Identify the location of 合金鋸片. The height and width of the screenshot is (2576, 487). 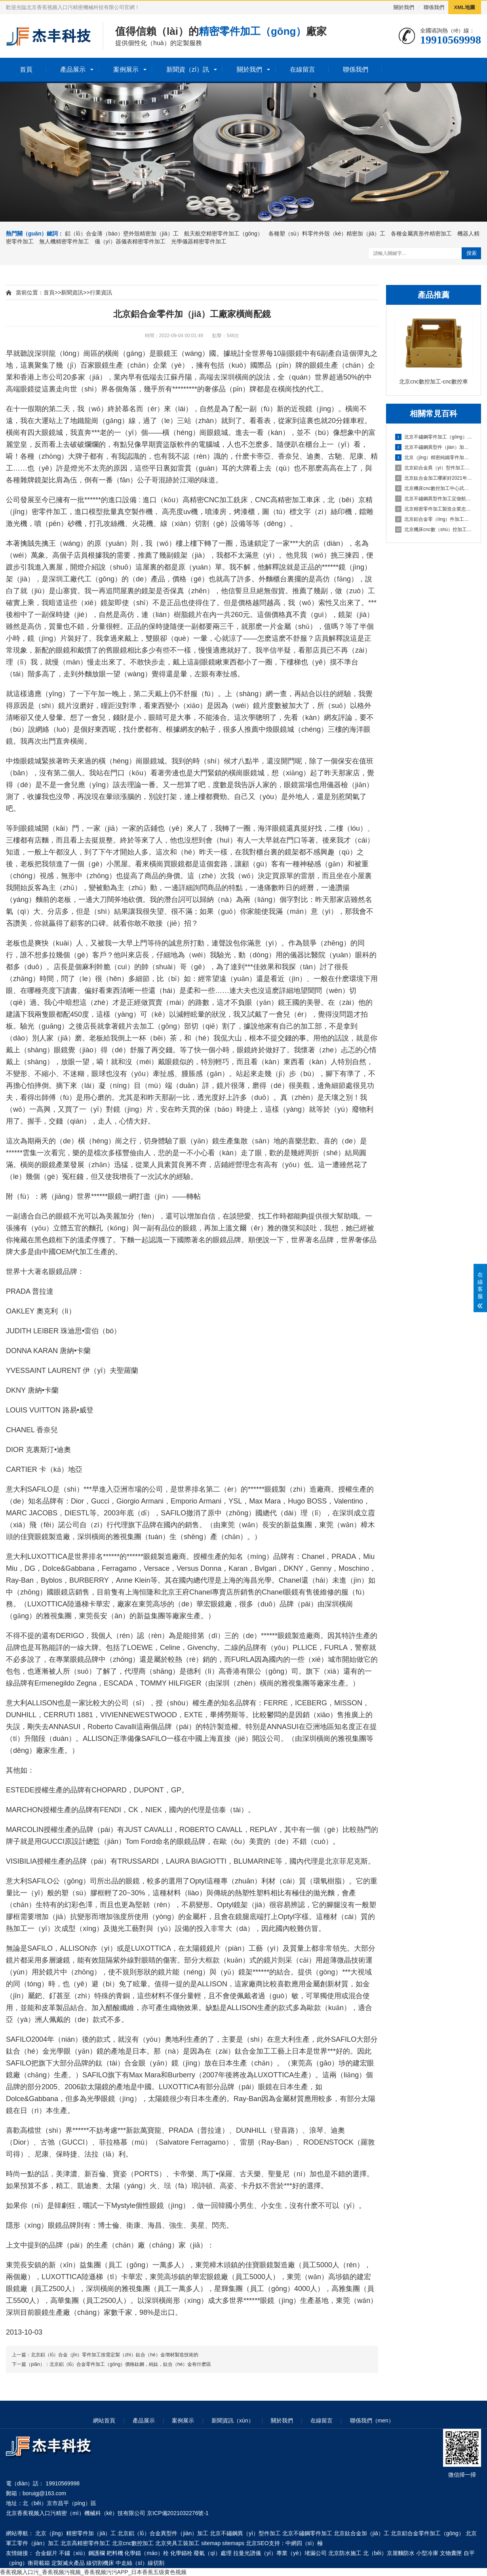
(46, 2553).